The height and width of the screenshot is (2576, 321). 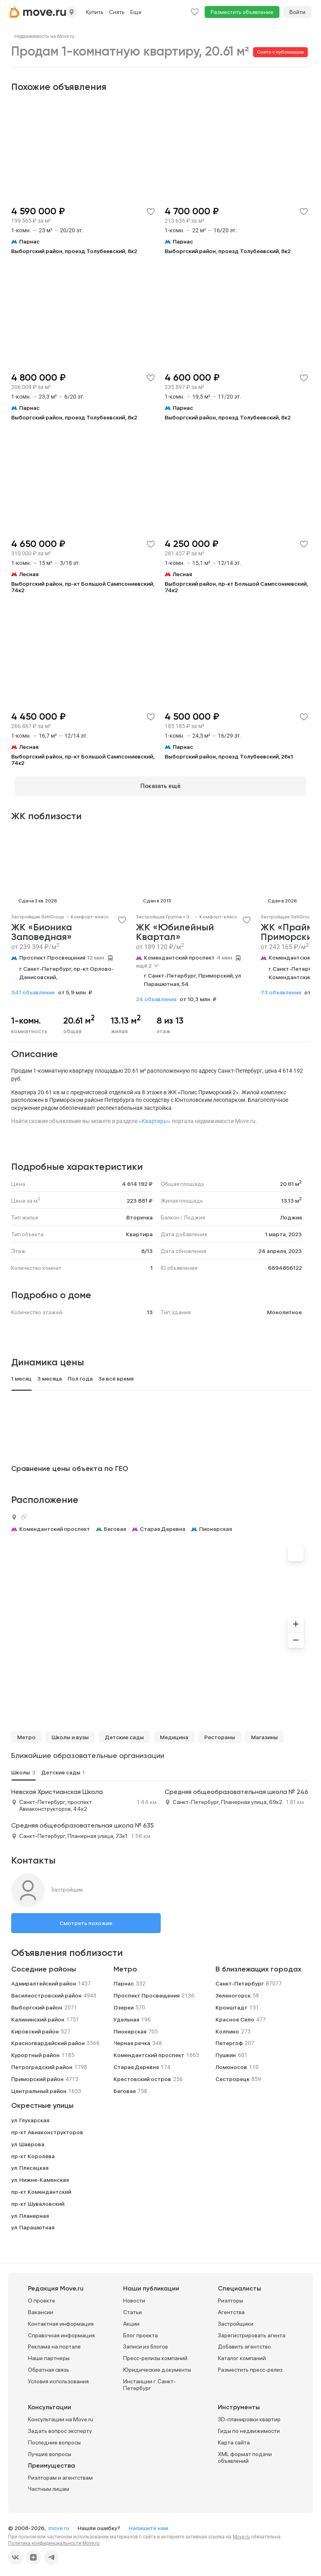 What do you see at coordinates (124, 1733) in the screenshot?
I see `Детские сады` at bounding box center [124, 1733].